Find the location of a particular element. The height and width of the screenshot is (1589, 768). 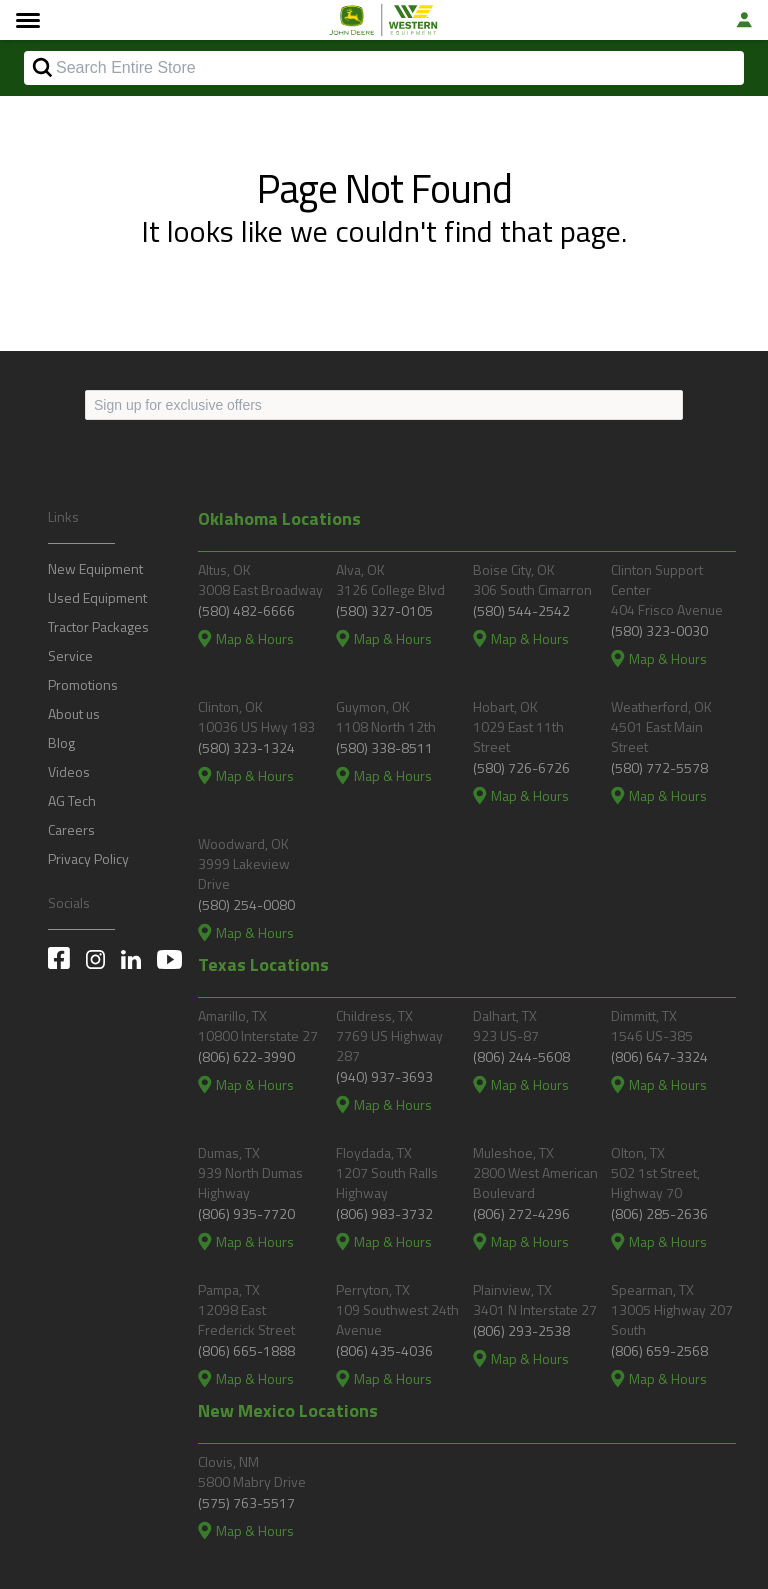

(580) 772-5578 is located at coordinates (659, 767).